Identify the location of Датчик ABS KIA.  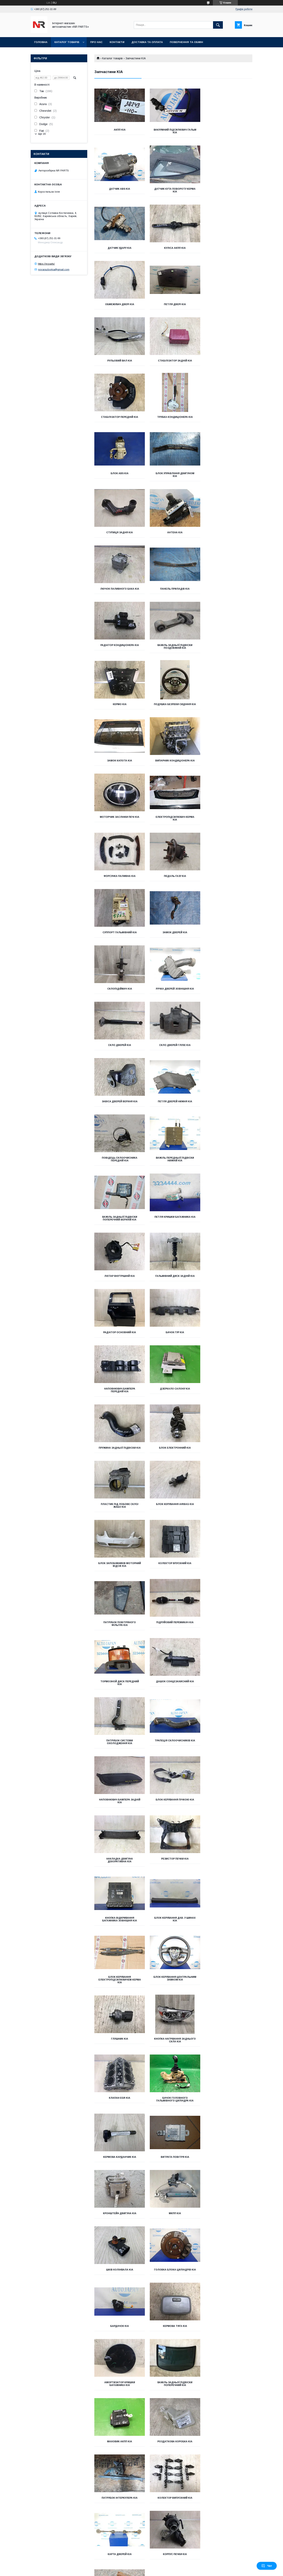
(227, 129).